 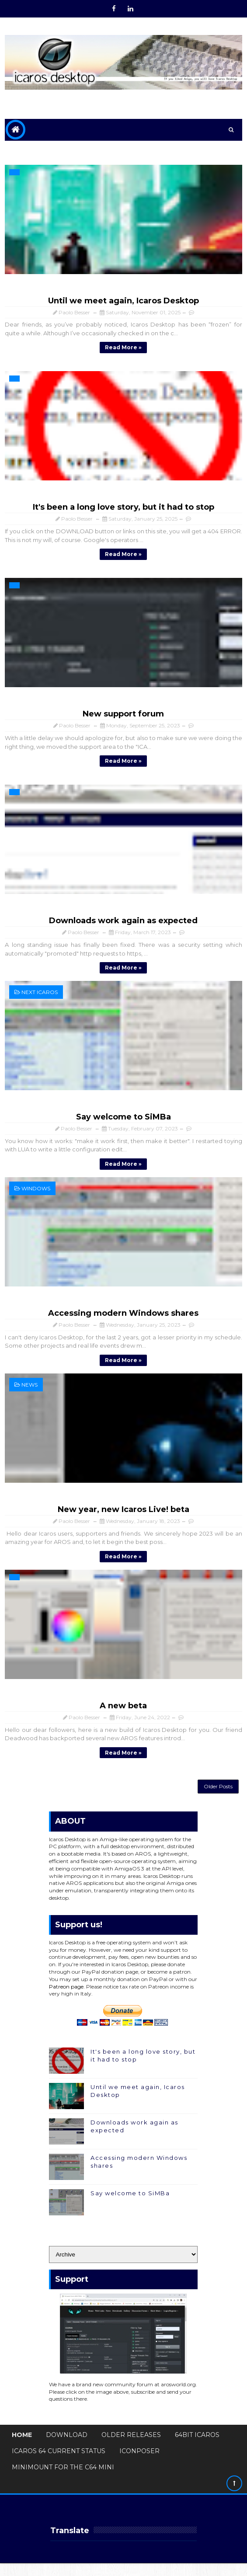 What do you see at coordinates (123, 716) in the screenshot?
I see `New support forum` at bounding box center [123, 716].